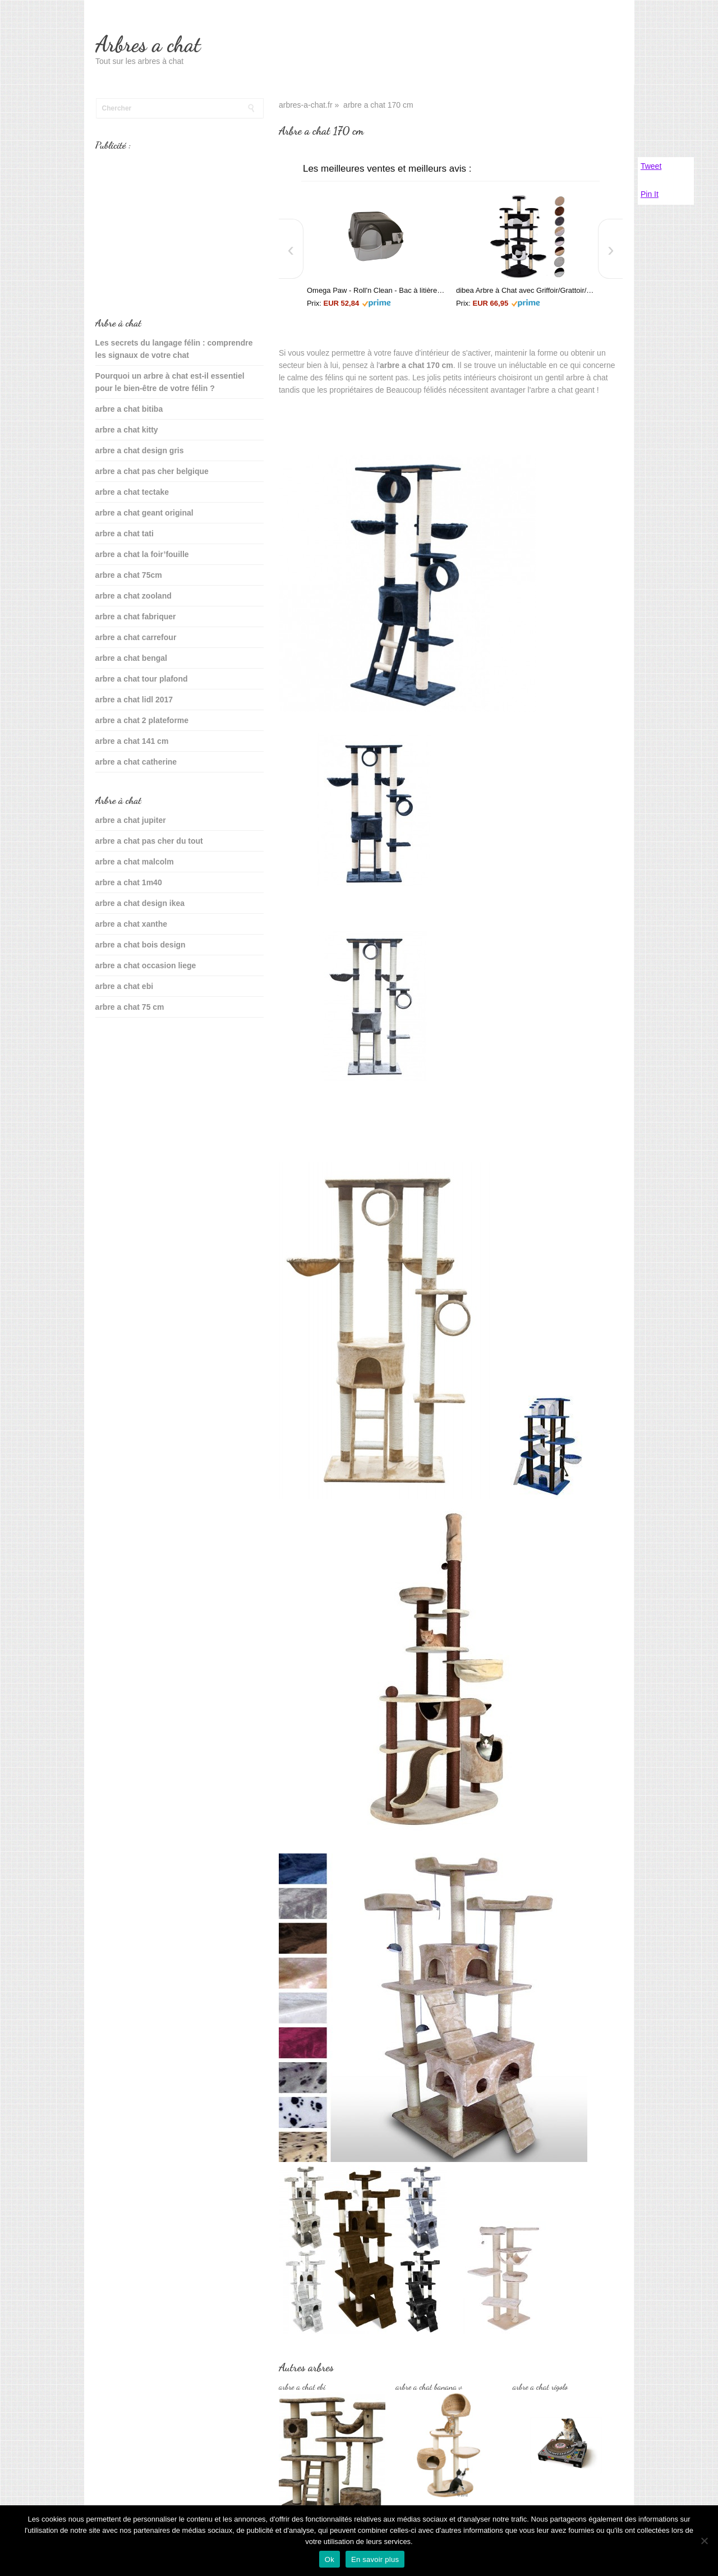 This screenshot has height=2576, width=718. What do you see at coordinates (129, 408) in the screenshot?
I see `arbre a chat bitiba` at bounding box center [129, 408].